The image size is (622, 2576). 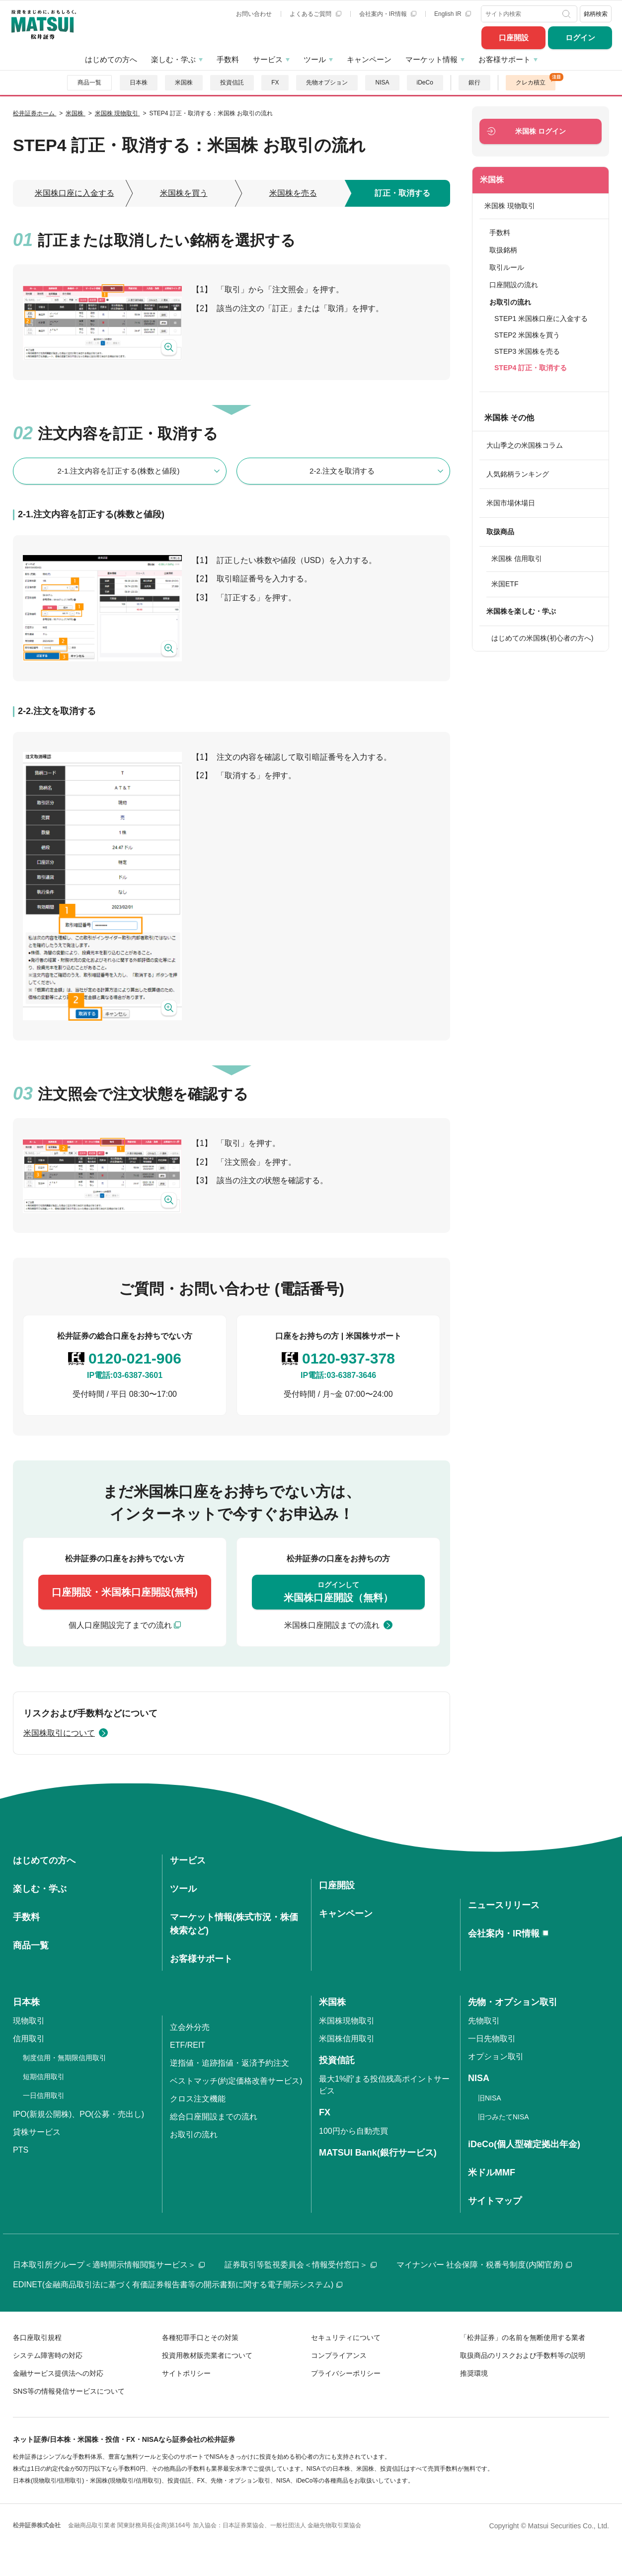 I want to click on 会社案内・IR情報, so click(x=387, y=13).